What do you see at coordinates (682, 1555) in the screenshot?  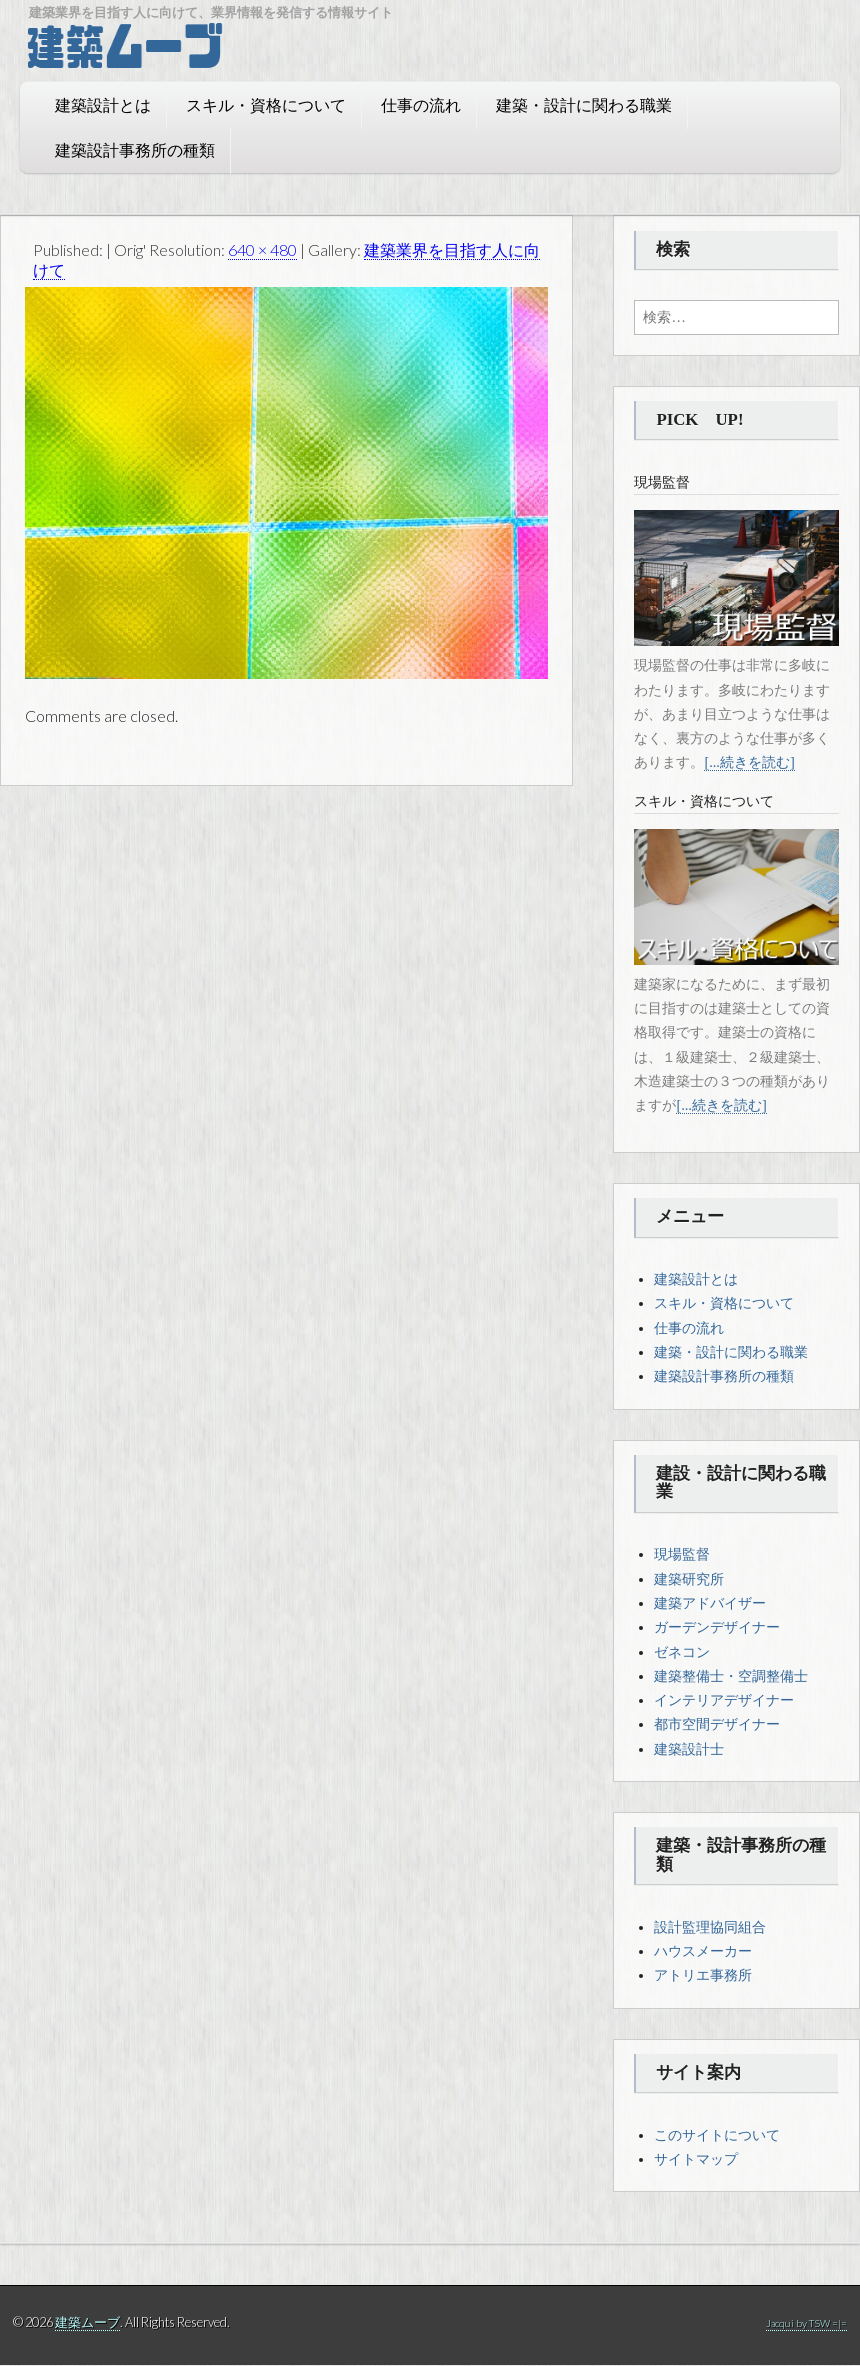 I see `現場監督` at bounding box center [682, 1555].